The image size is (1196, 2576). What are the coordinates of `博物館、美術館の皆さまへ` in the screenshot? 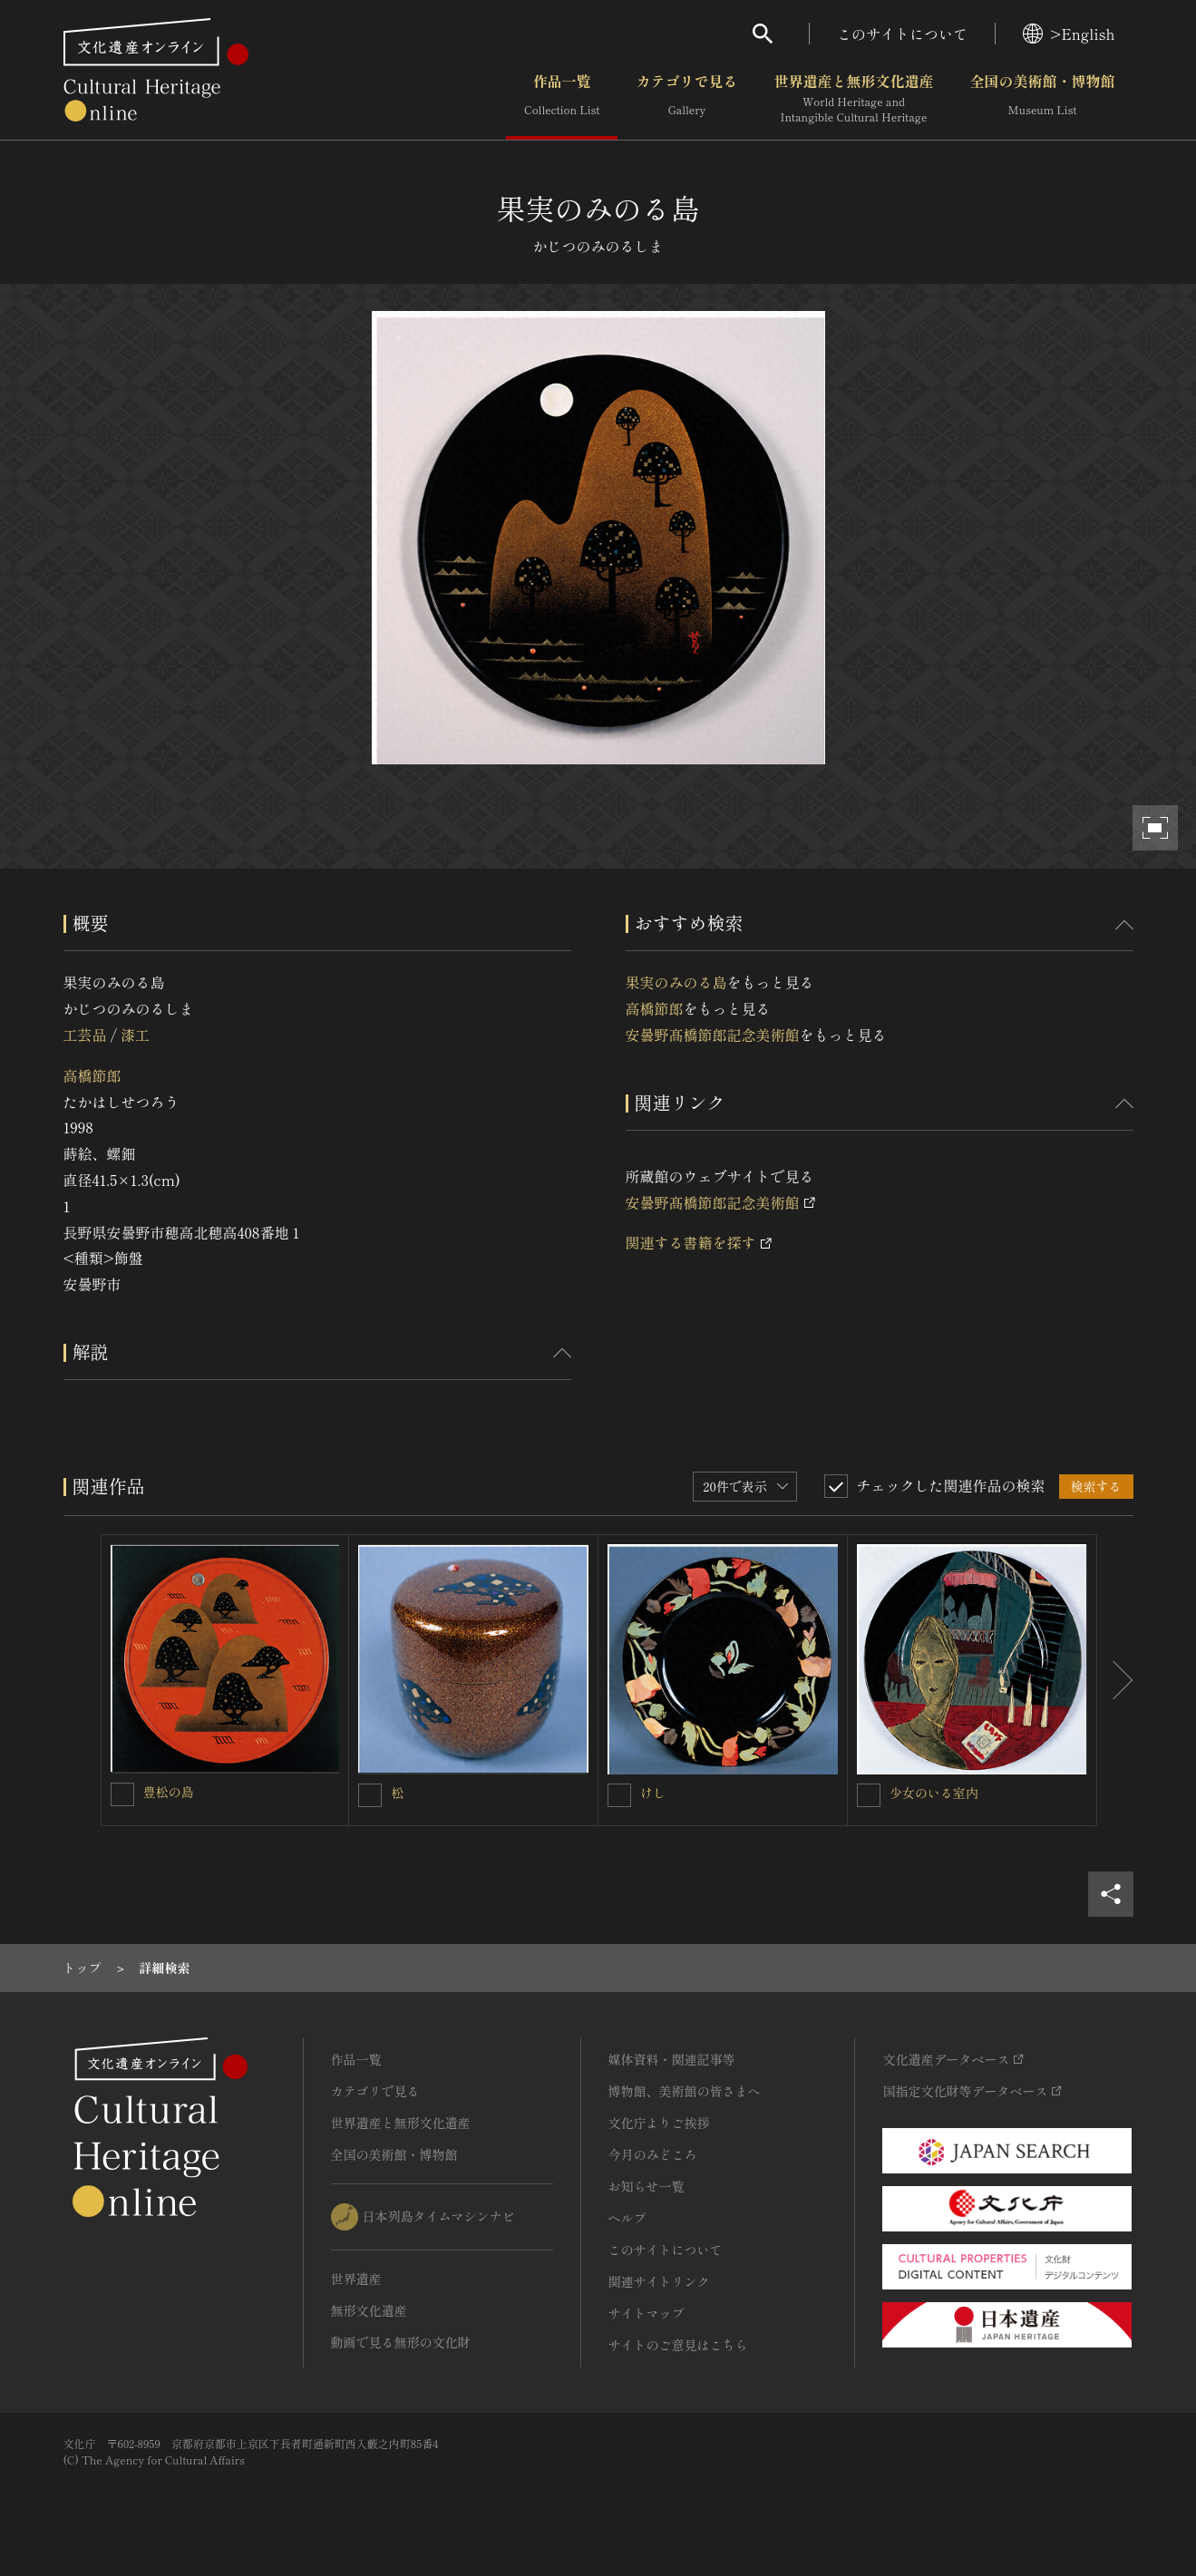 It's located at (684, 2091).